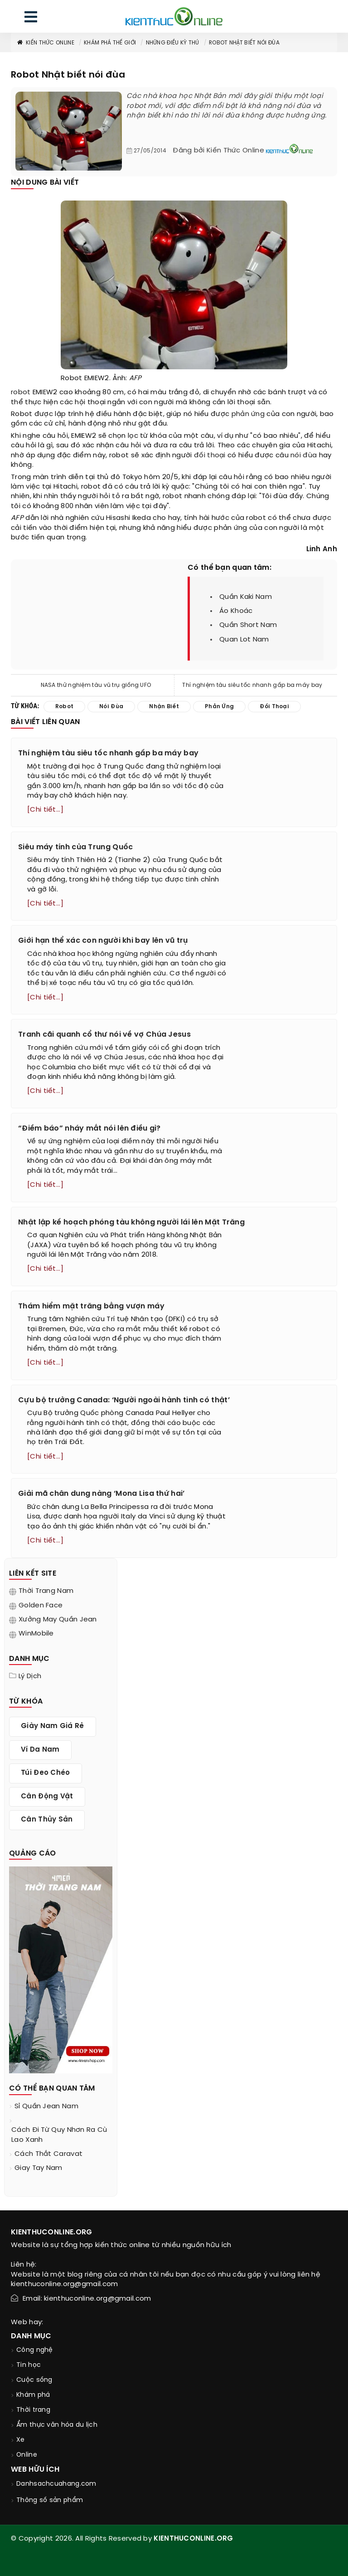 The height and width of the screenshot is (2576, 348). Describe the element at coordinates (110, 43) in the screenshot. I see `Khám phá thế giới` at that location.